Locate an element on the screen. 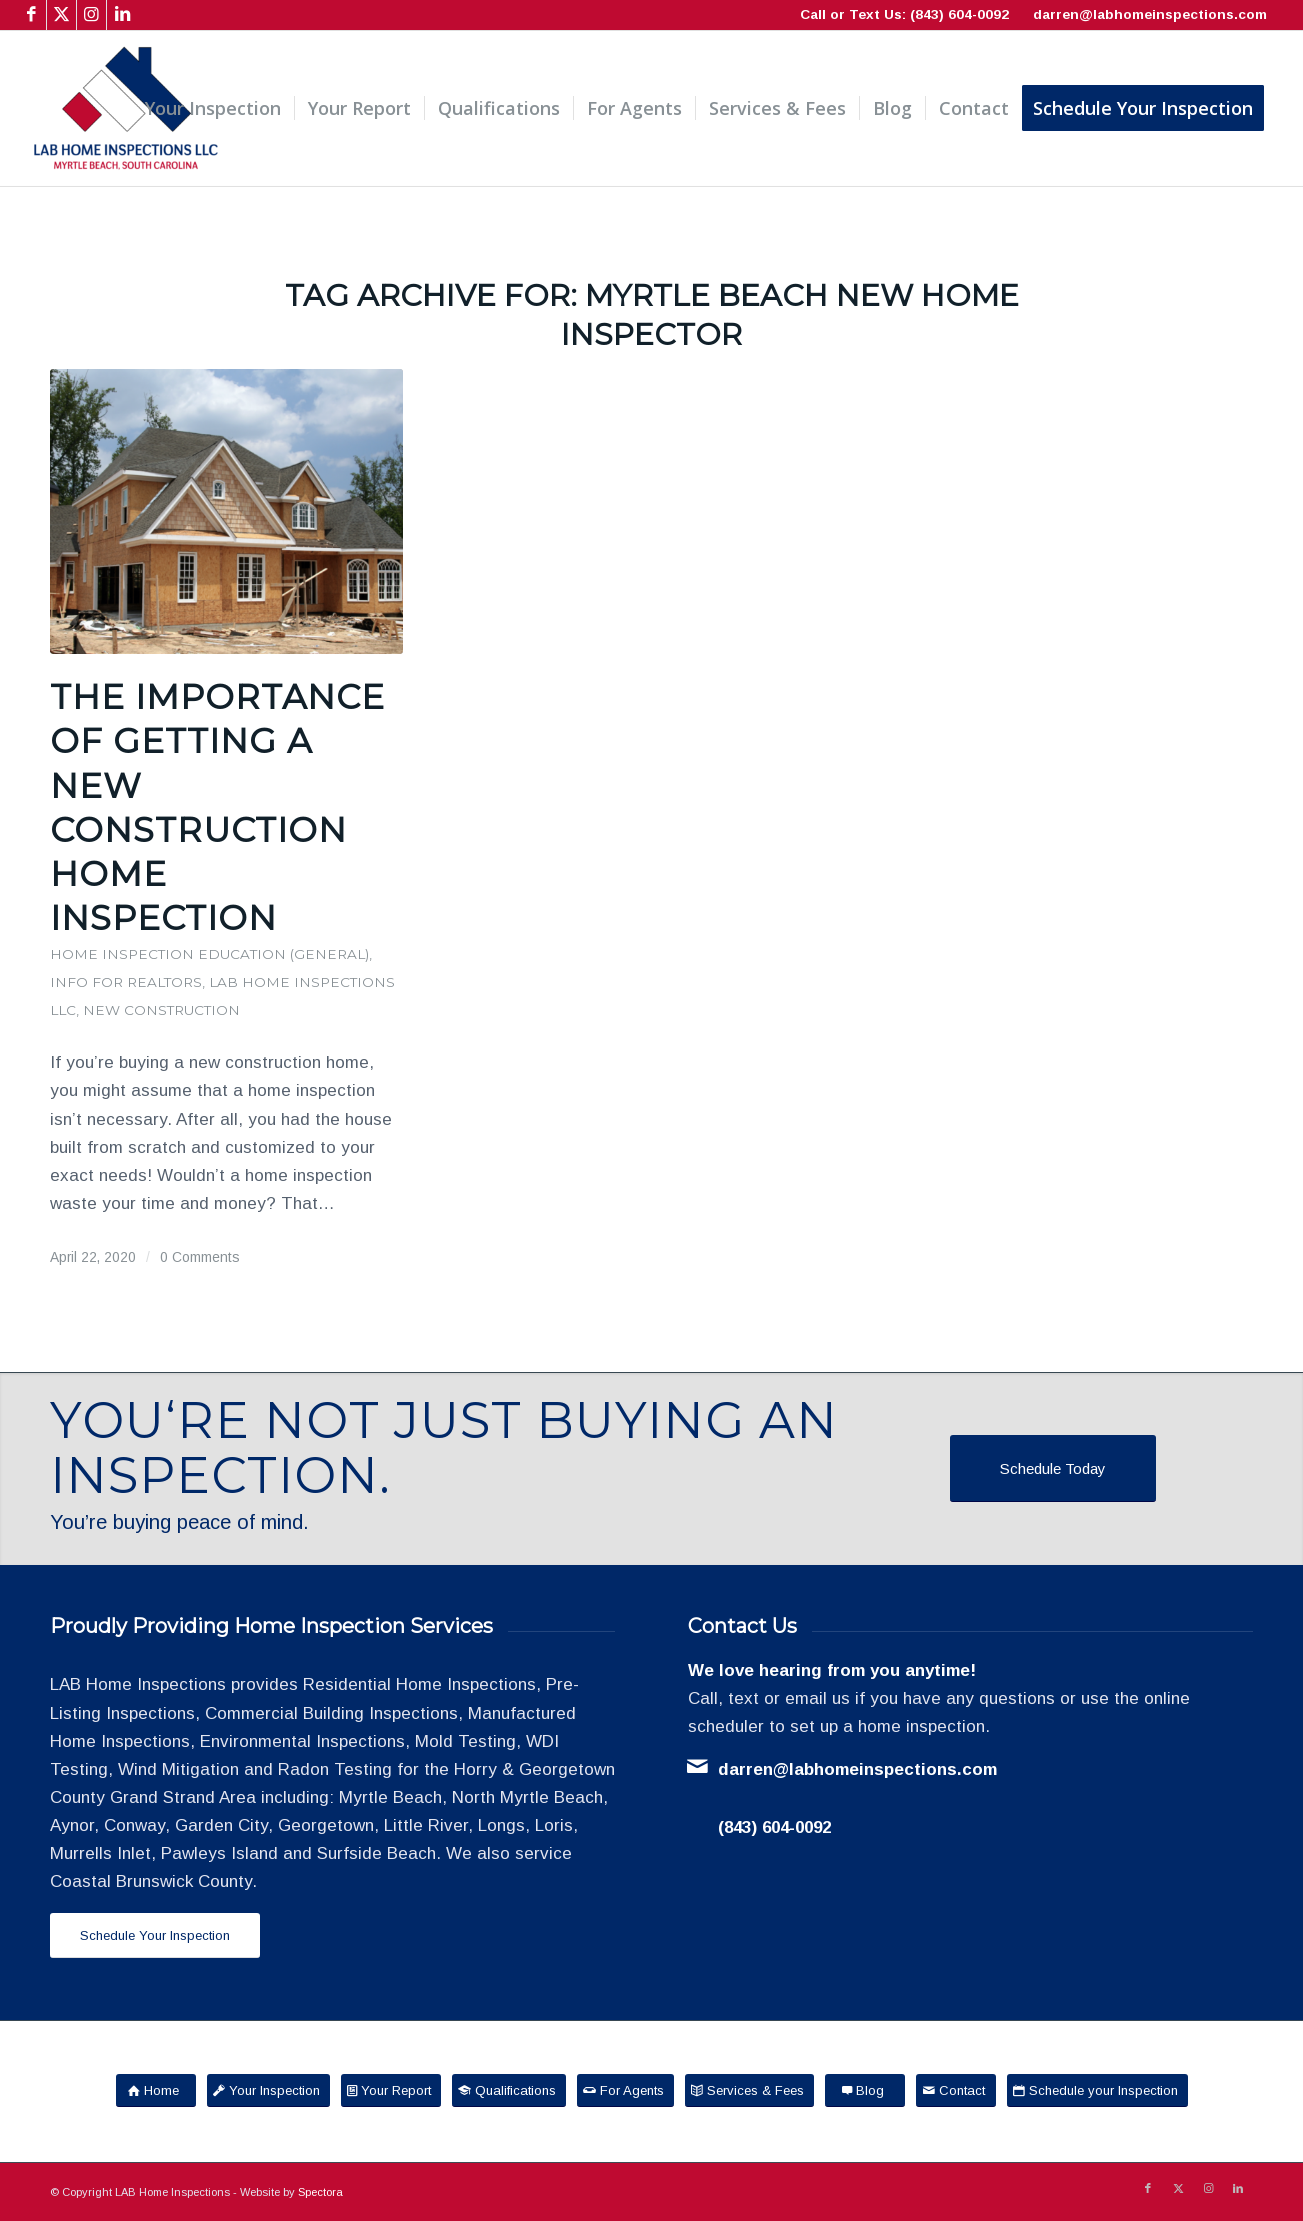 The width and height of the screenshot is (1303, 2221). [LAB Home Inspections LLC] is located at coordinates (126, 108).